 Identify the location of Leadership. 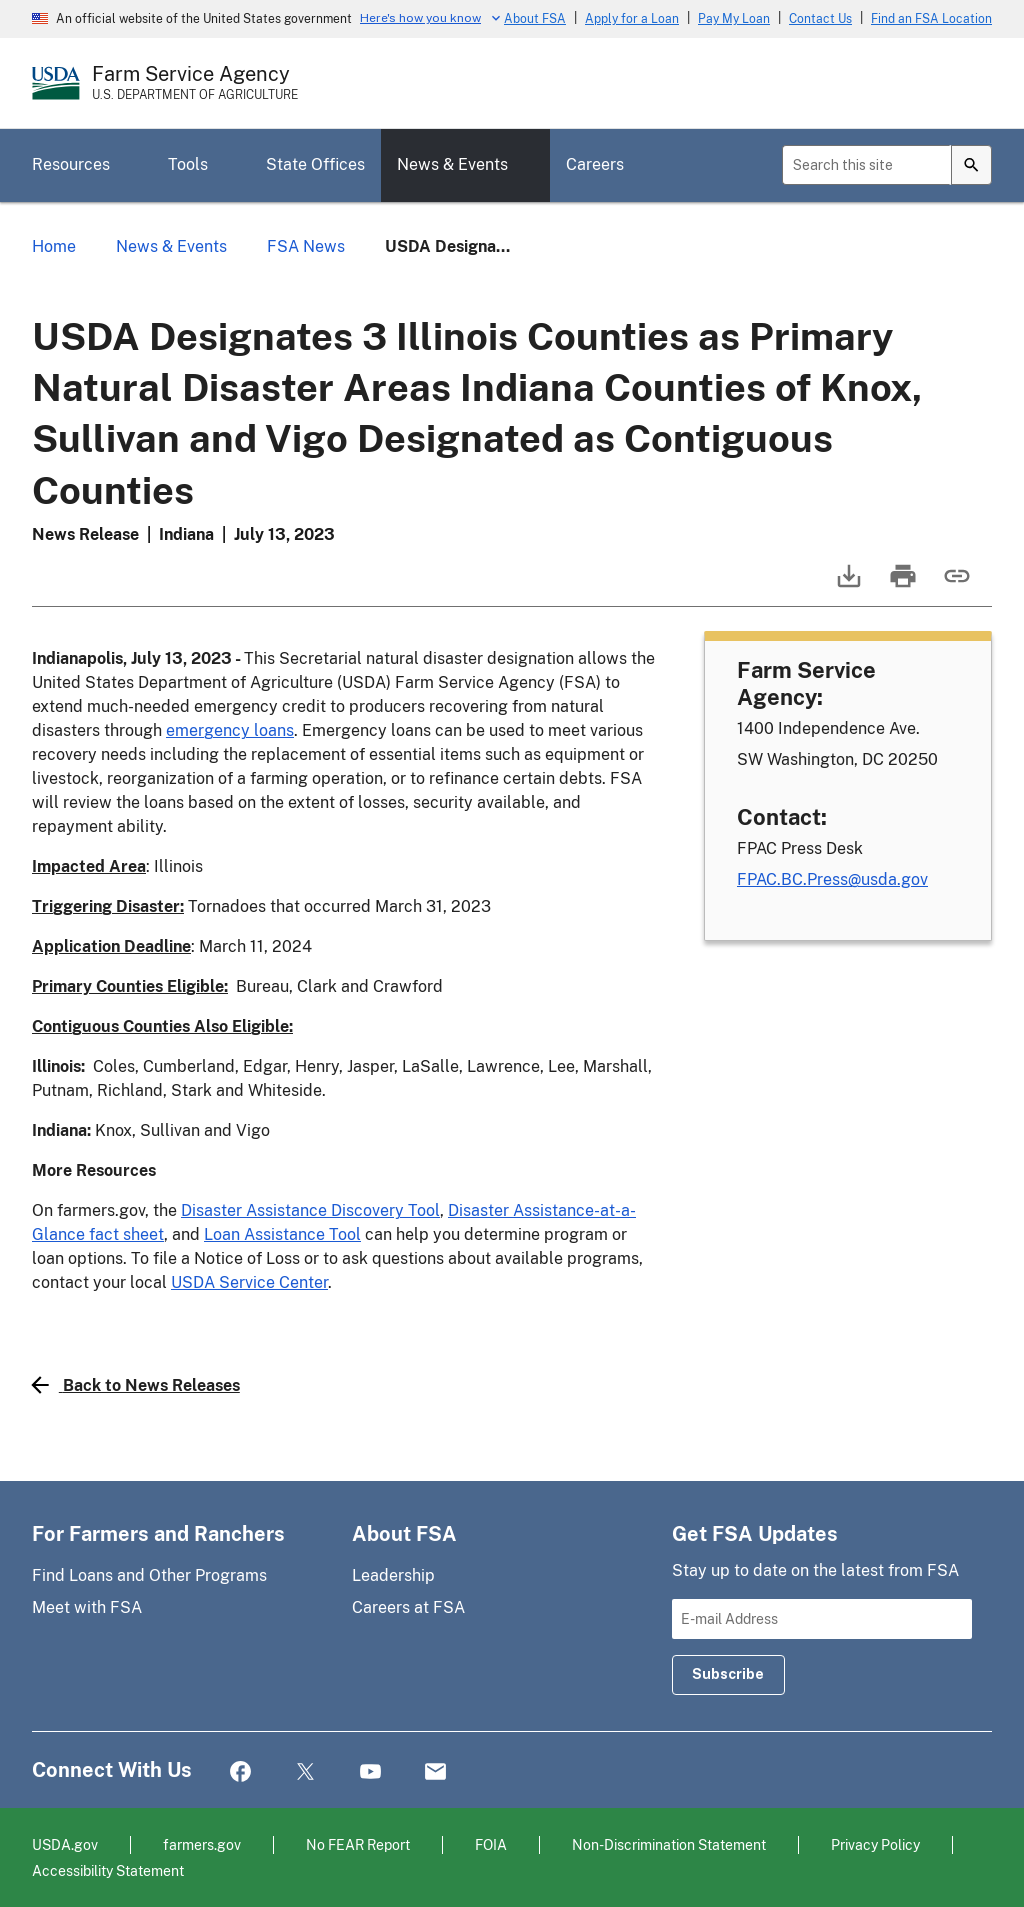
(393, 1575).